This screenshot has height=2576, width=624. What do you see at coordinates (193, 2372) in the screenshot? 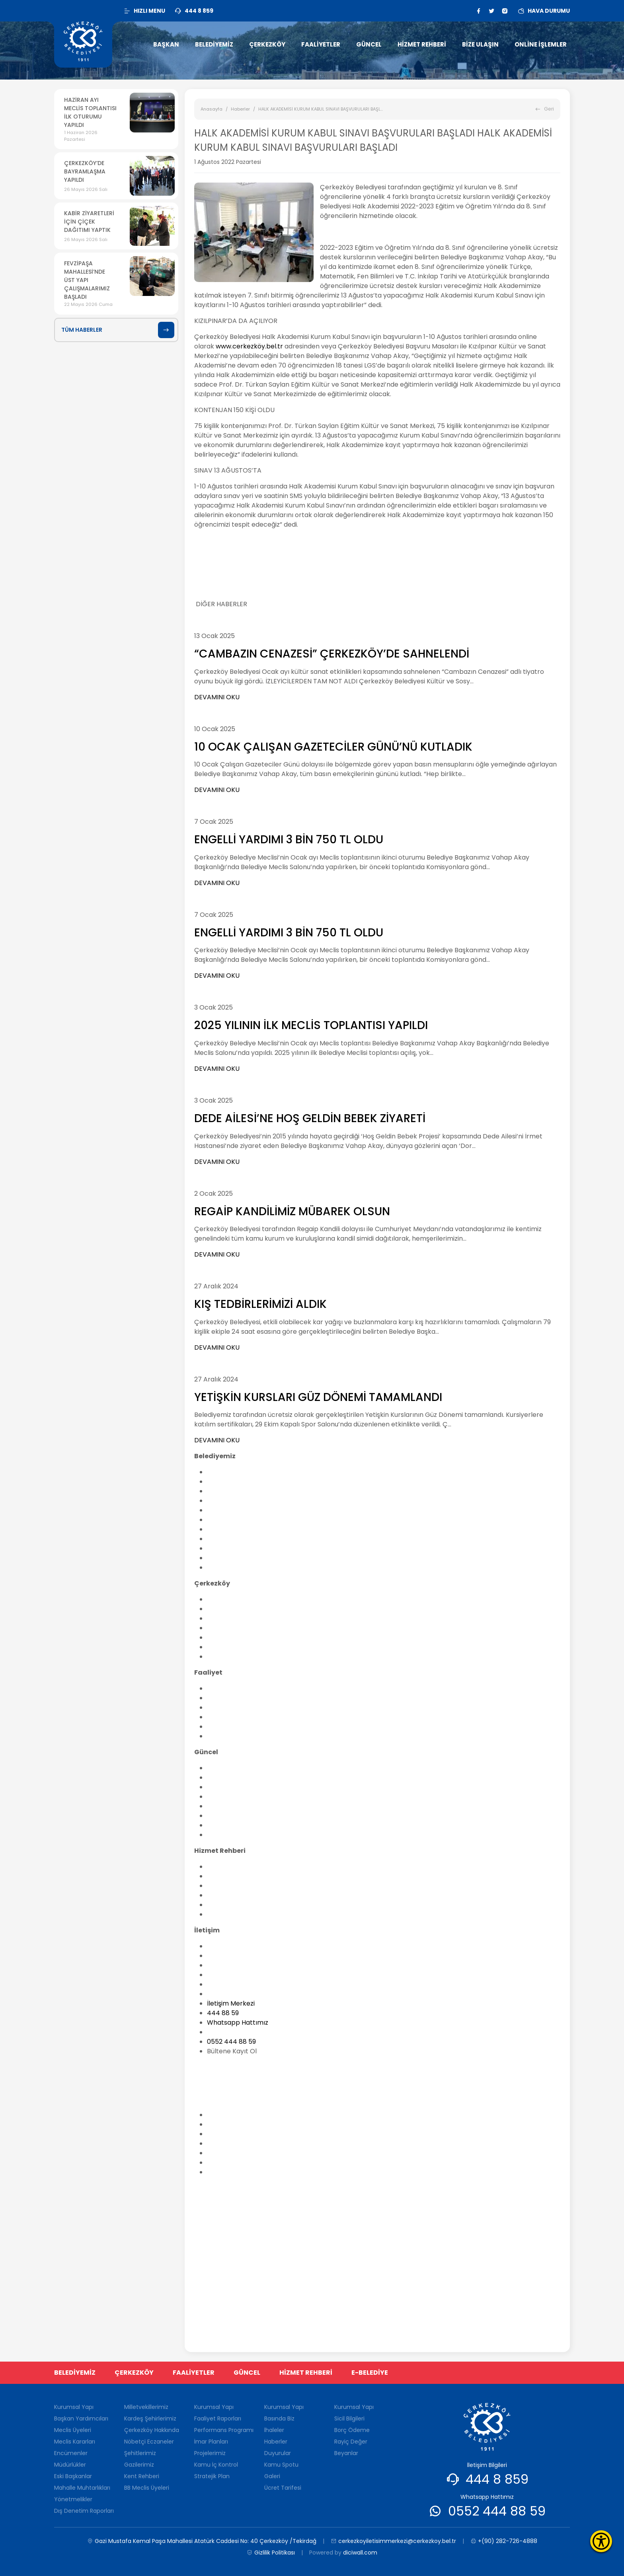
I see `FAALİYETLER` at bounding box center [193, 2372].